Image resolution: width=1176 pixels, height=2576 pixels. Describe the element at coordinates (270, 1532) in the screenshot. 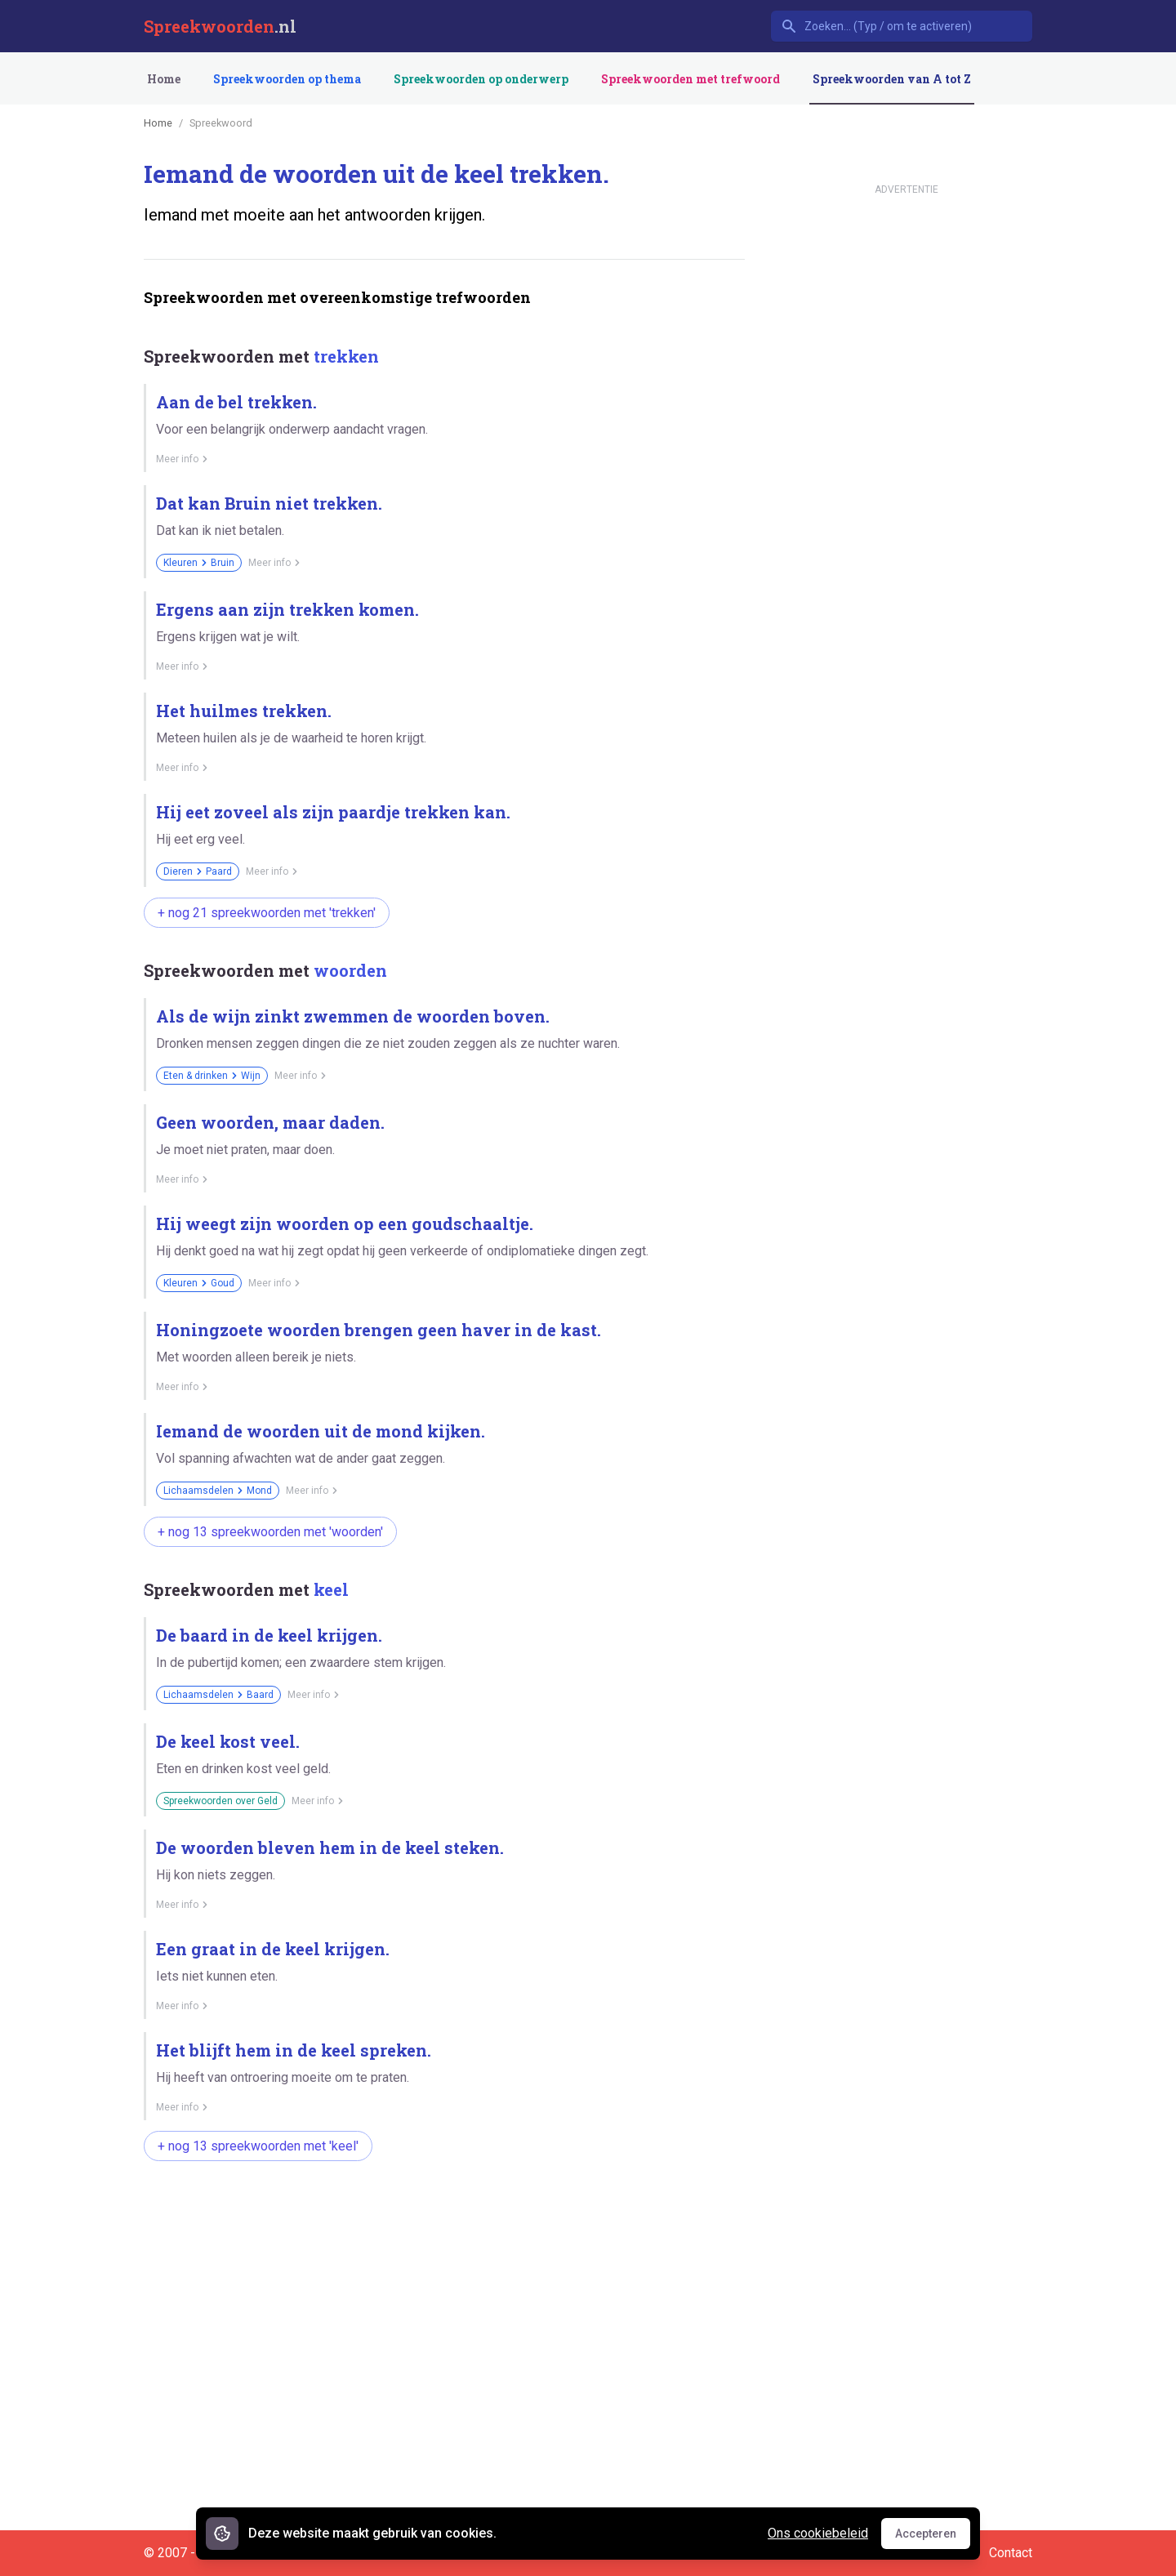

I see `+ nog 13 spreekwoorden met 'woorden'` at that location.